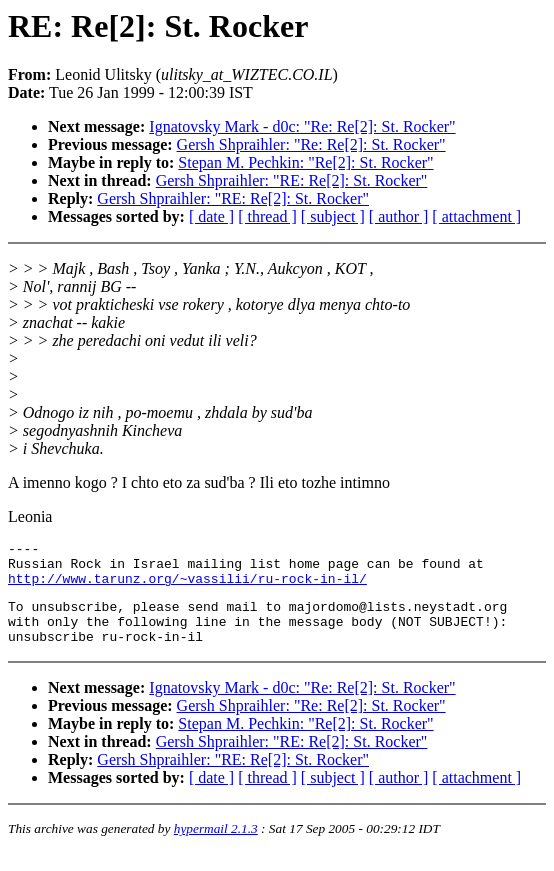 Image resolution: width=554 pixels, height=871 pixels. What do you see at coordinates (267, 216) in the screenshot?
I see `[ thread ]` at bounding box center [267, 216].